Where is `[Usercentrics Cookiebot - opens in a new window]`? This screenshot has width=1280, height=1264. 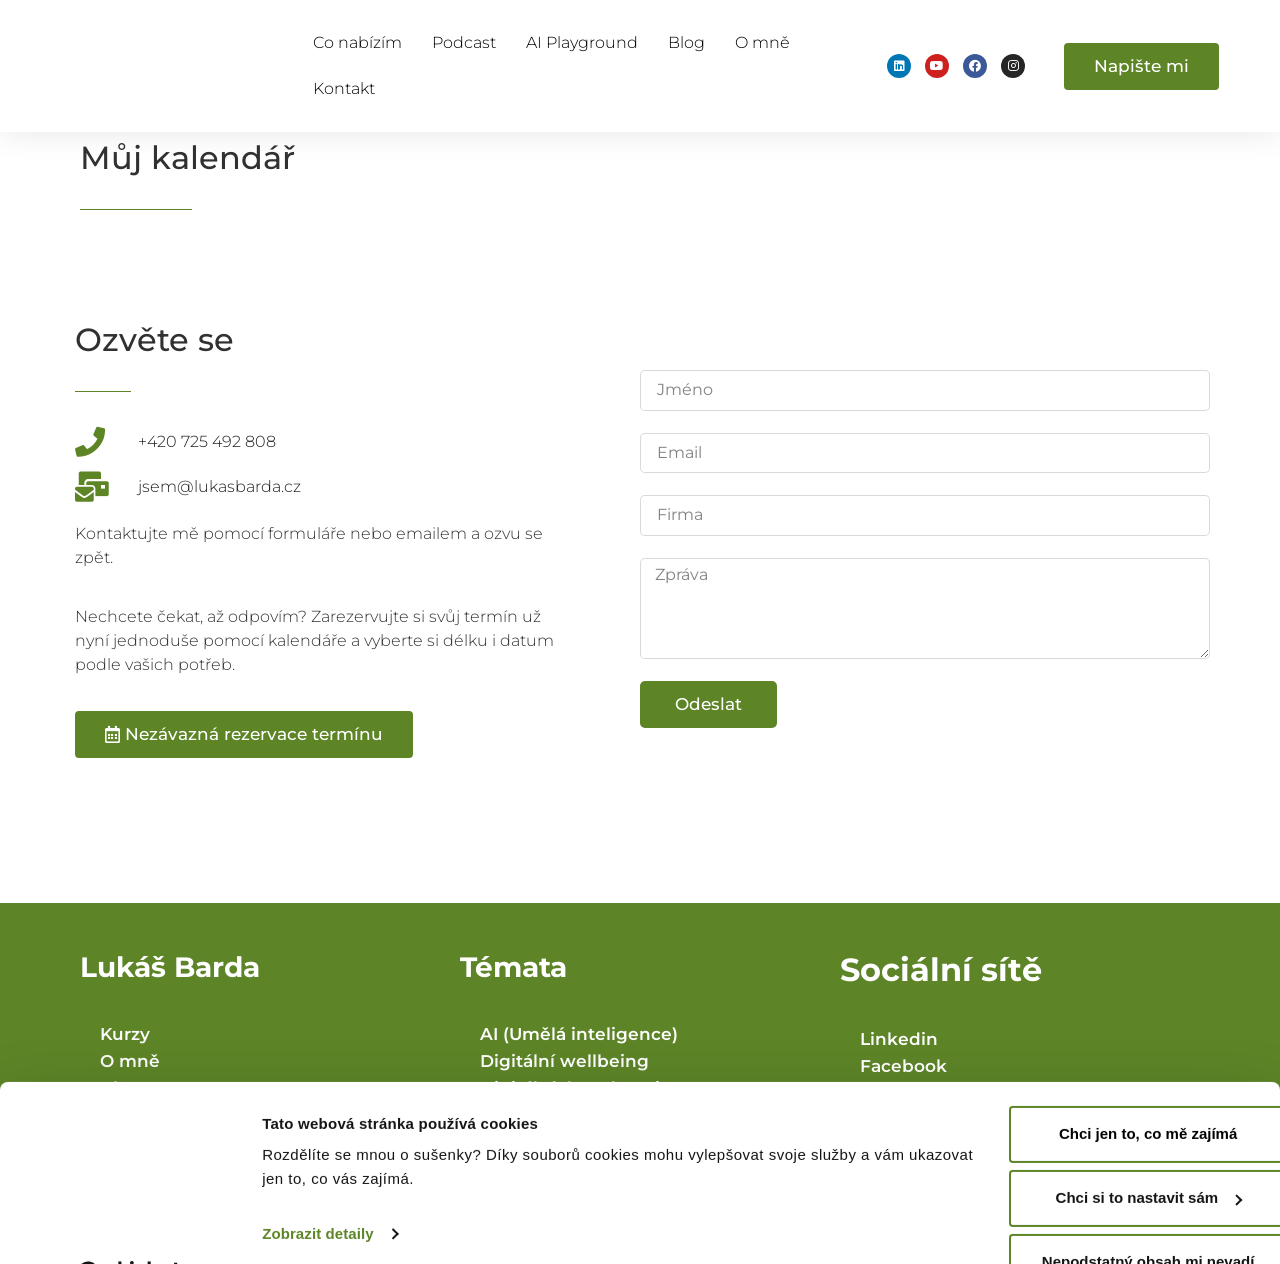
[Usercentrics Cookiebot - opens in a new window] is located at coordinates (129, 1225).